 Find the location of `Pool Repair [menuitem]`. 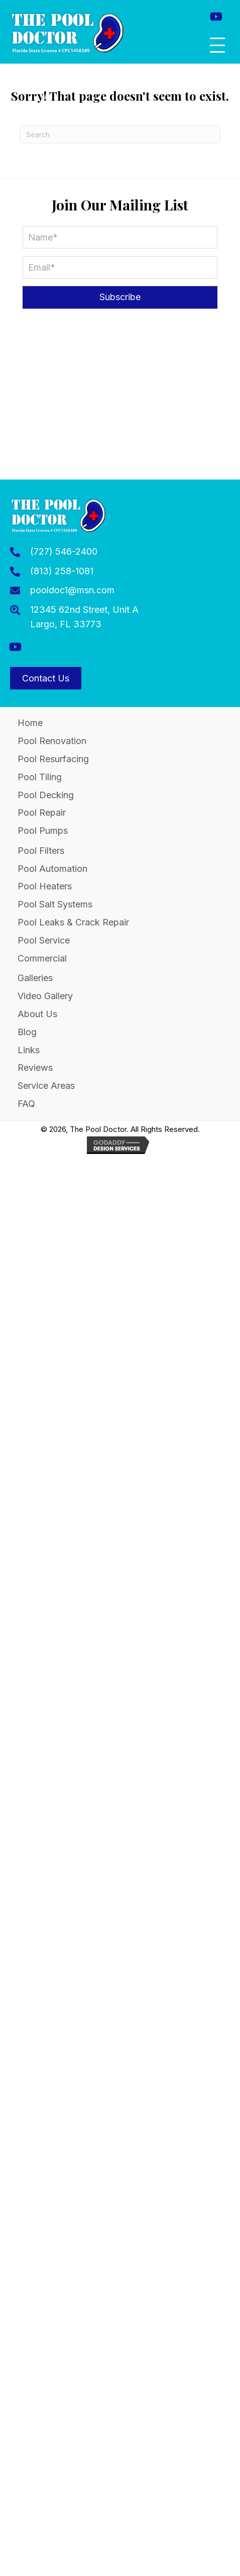

Pool Repair [menuitem] is located at coordinates (42, 812).